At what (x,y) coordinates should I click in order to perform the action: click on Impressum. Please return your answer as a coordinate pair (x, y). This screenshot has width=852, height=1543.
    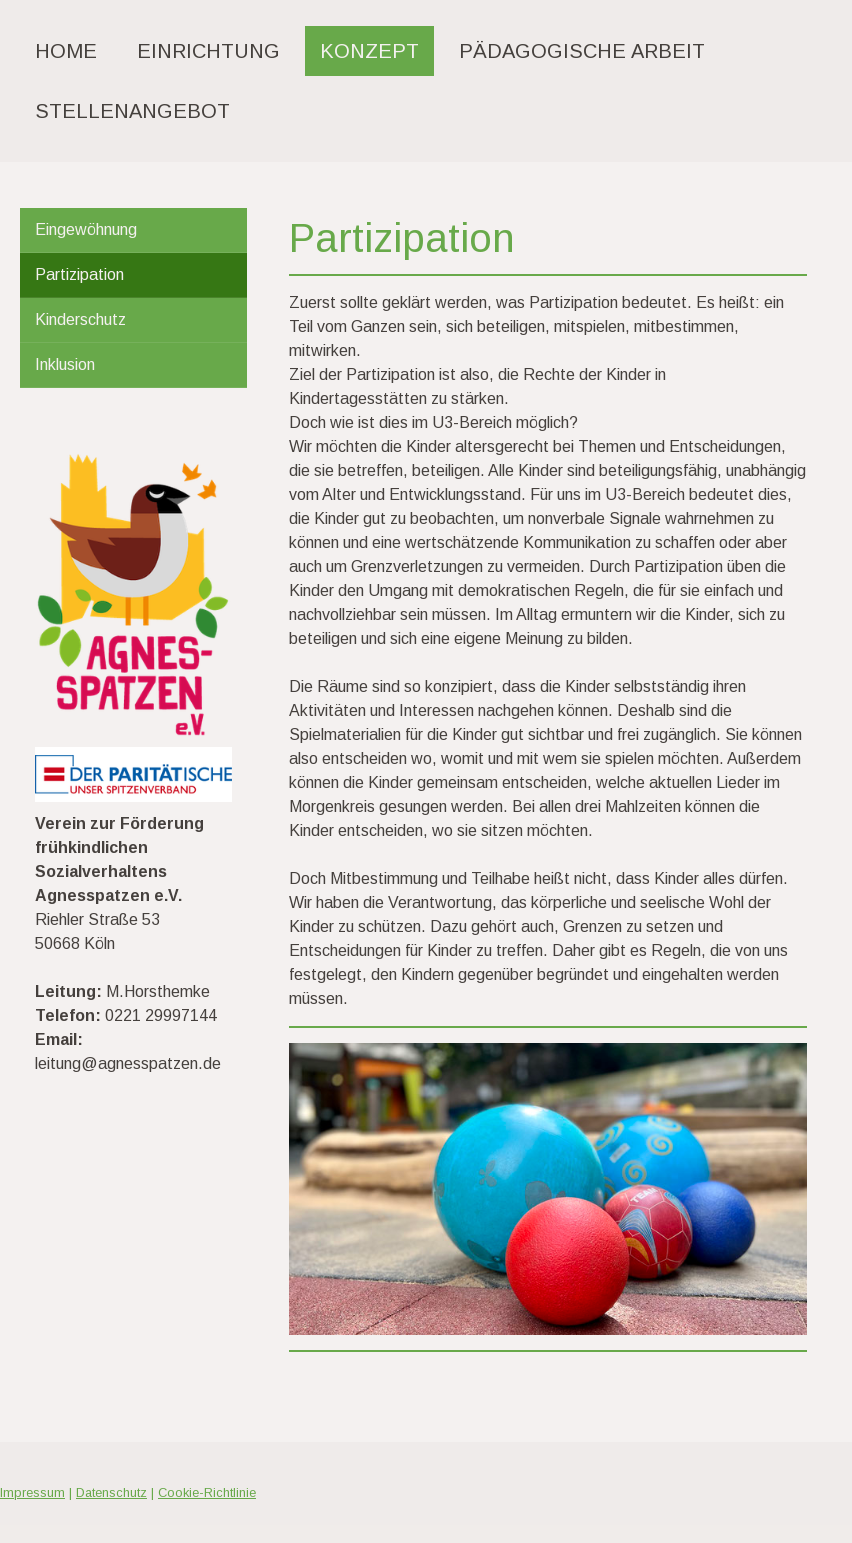
    Looking at the image, I should click on (32, 1492).